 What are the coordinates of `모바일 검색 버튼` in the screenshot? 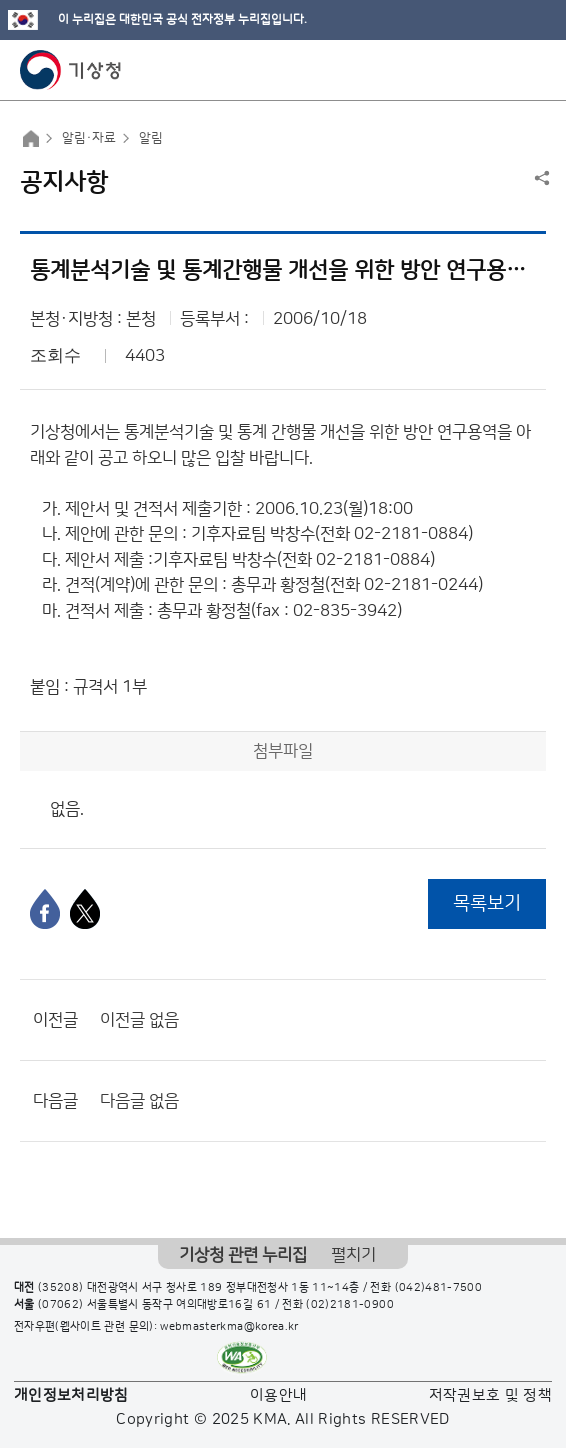 It's located at (501, 70).